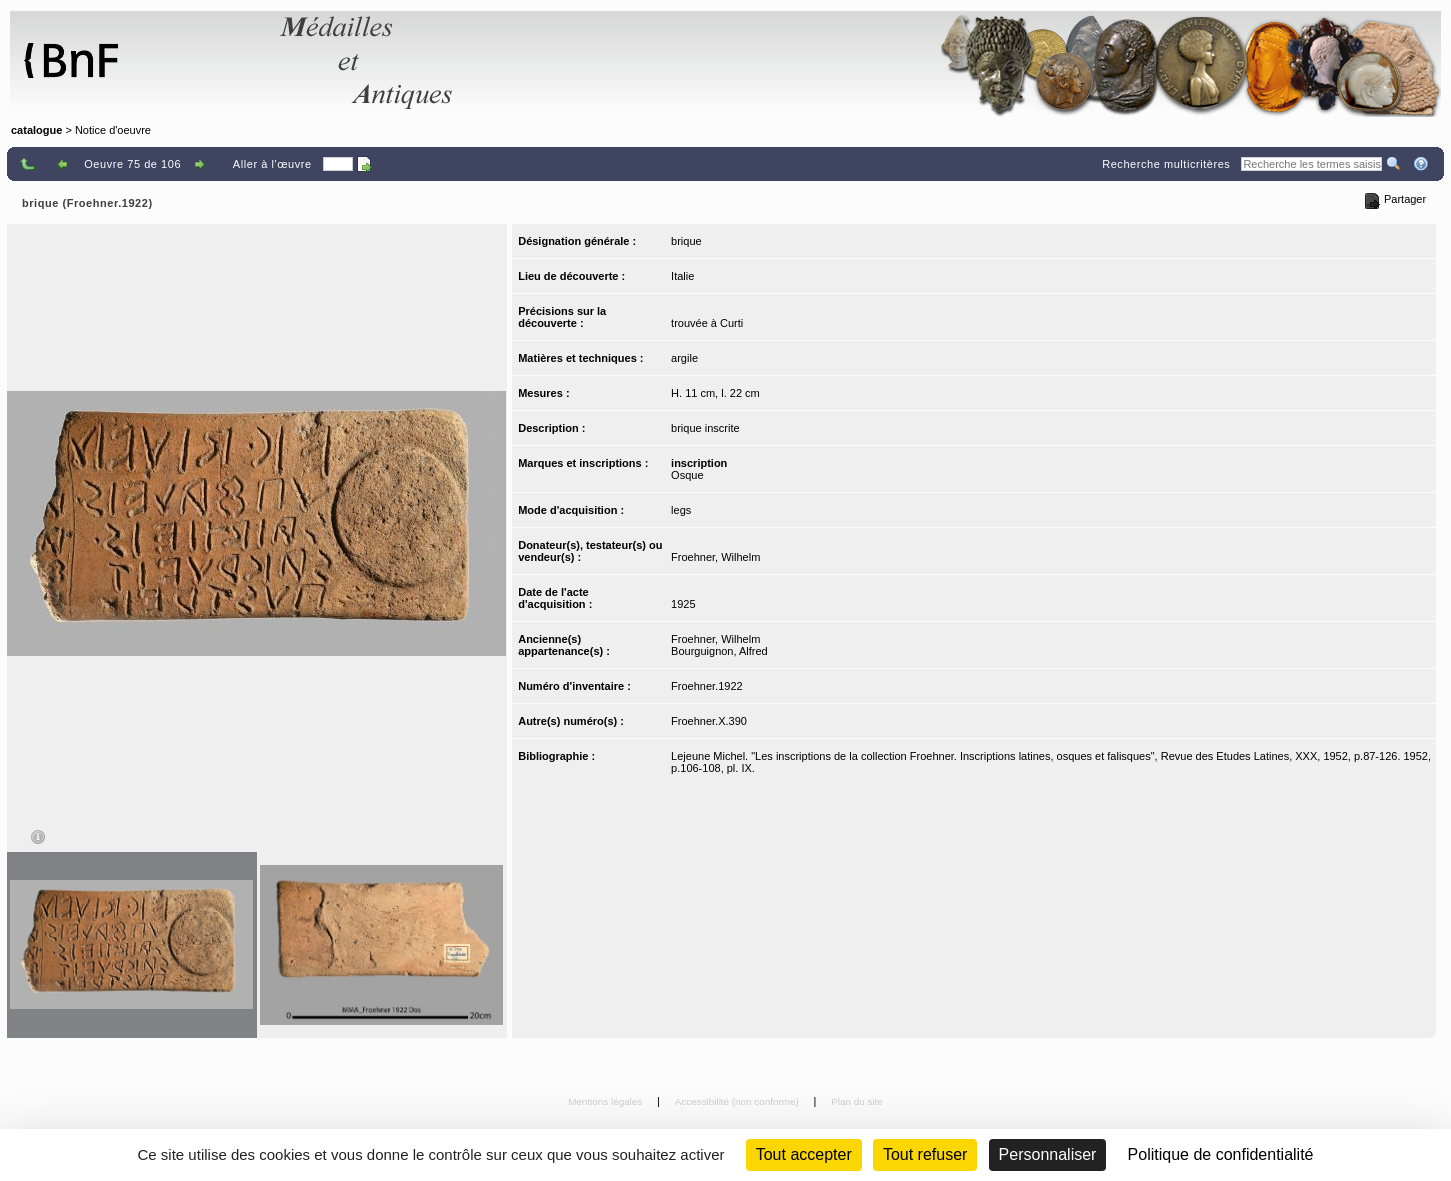 Image resolution: width=1451 pixels, height=1181 pixels. I want to click on Tout refuser [Cookies : Tout refuser (Recharger la page)], so click(925, 1154).